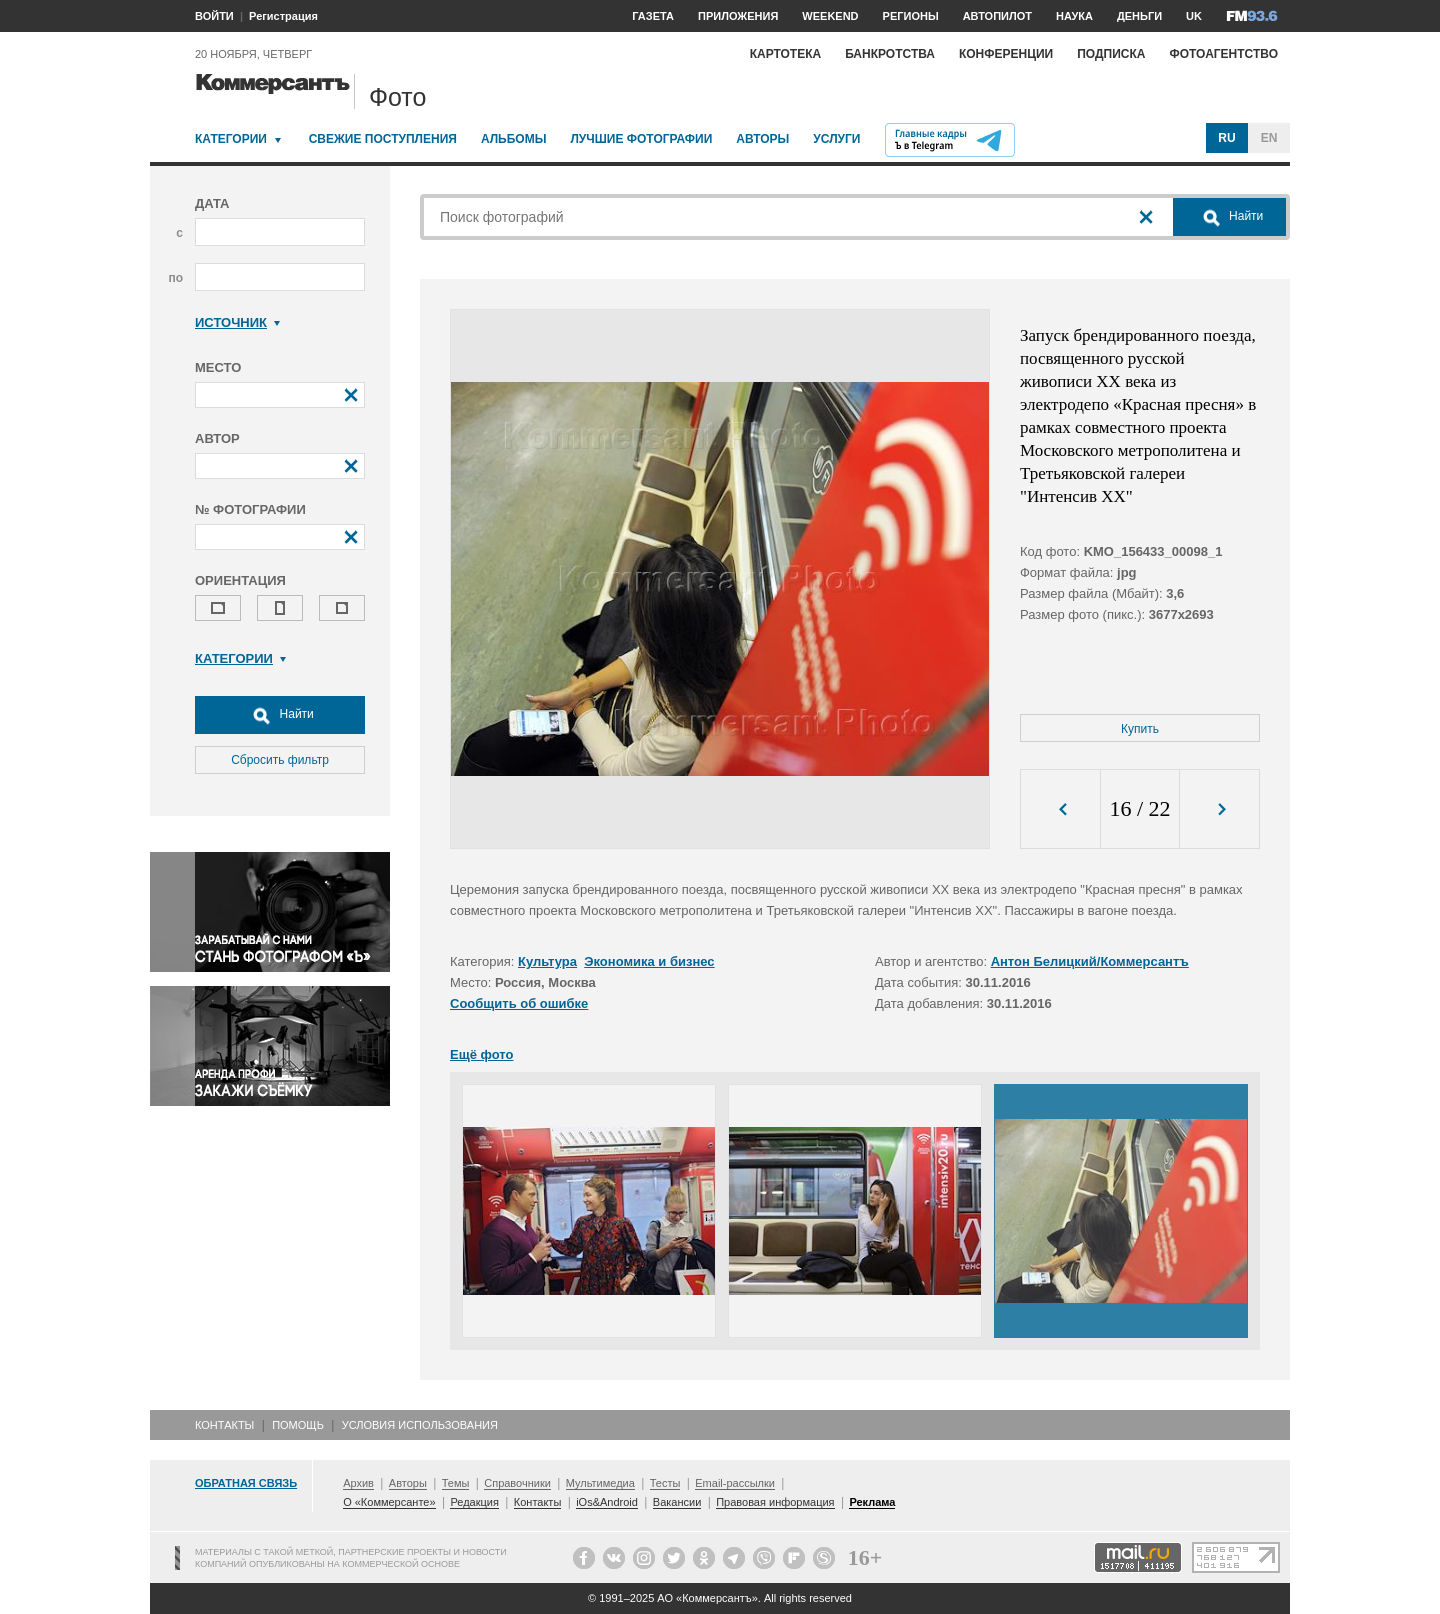  What do you see at coordinates (420, 1425) in the screenshot?
I see `Условия использования` at bounding box center [420, 1425].